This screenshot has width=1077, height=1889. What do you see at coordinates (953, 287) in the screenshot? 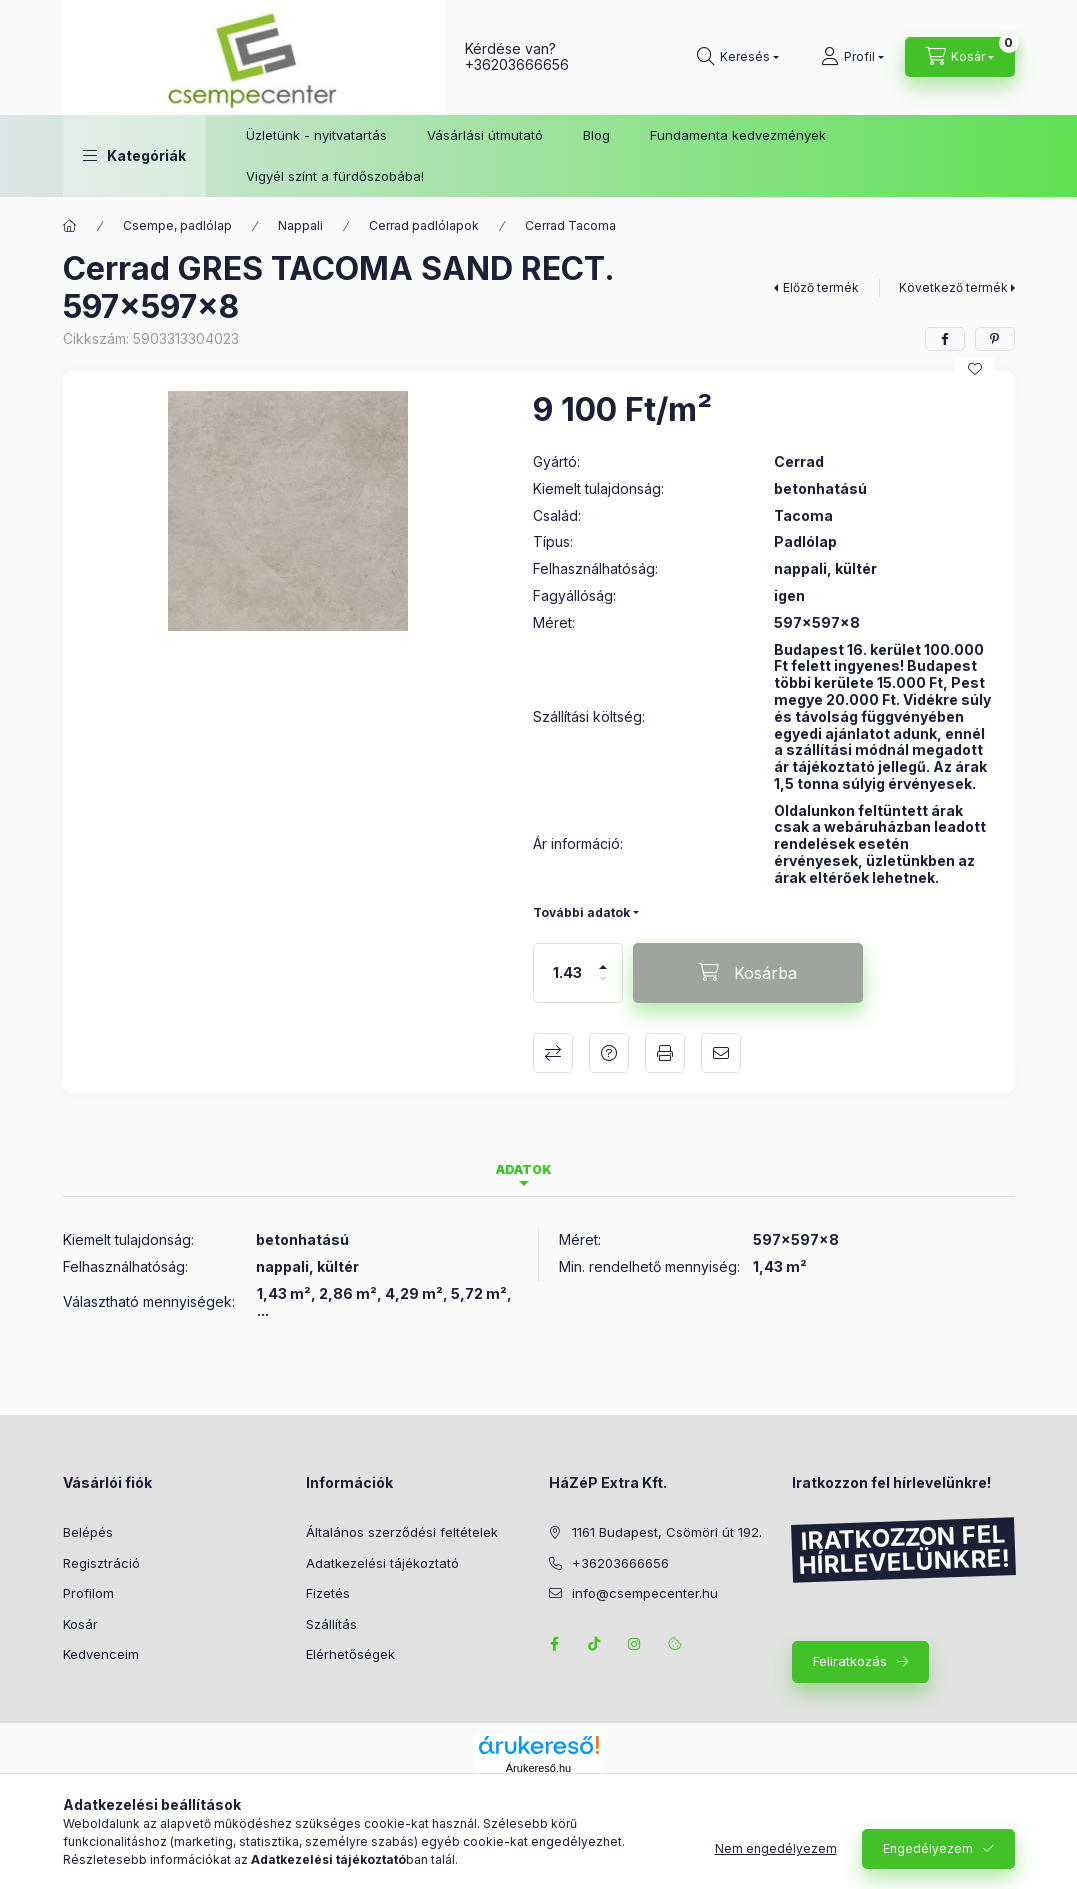
I see `Következő termék` at bounding box center [953, 287].